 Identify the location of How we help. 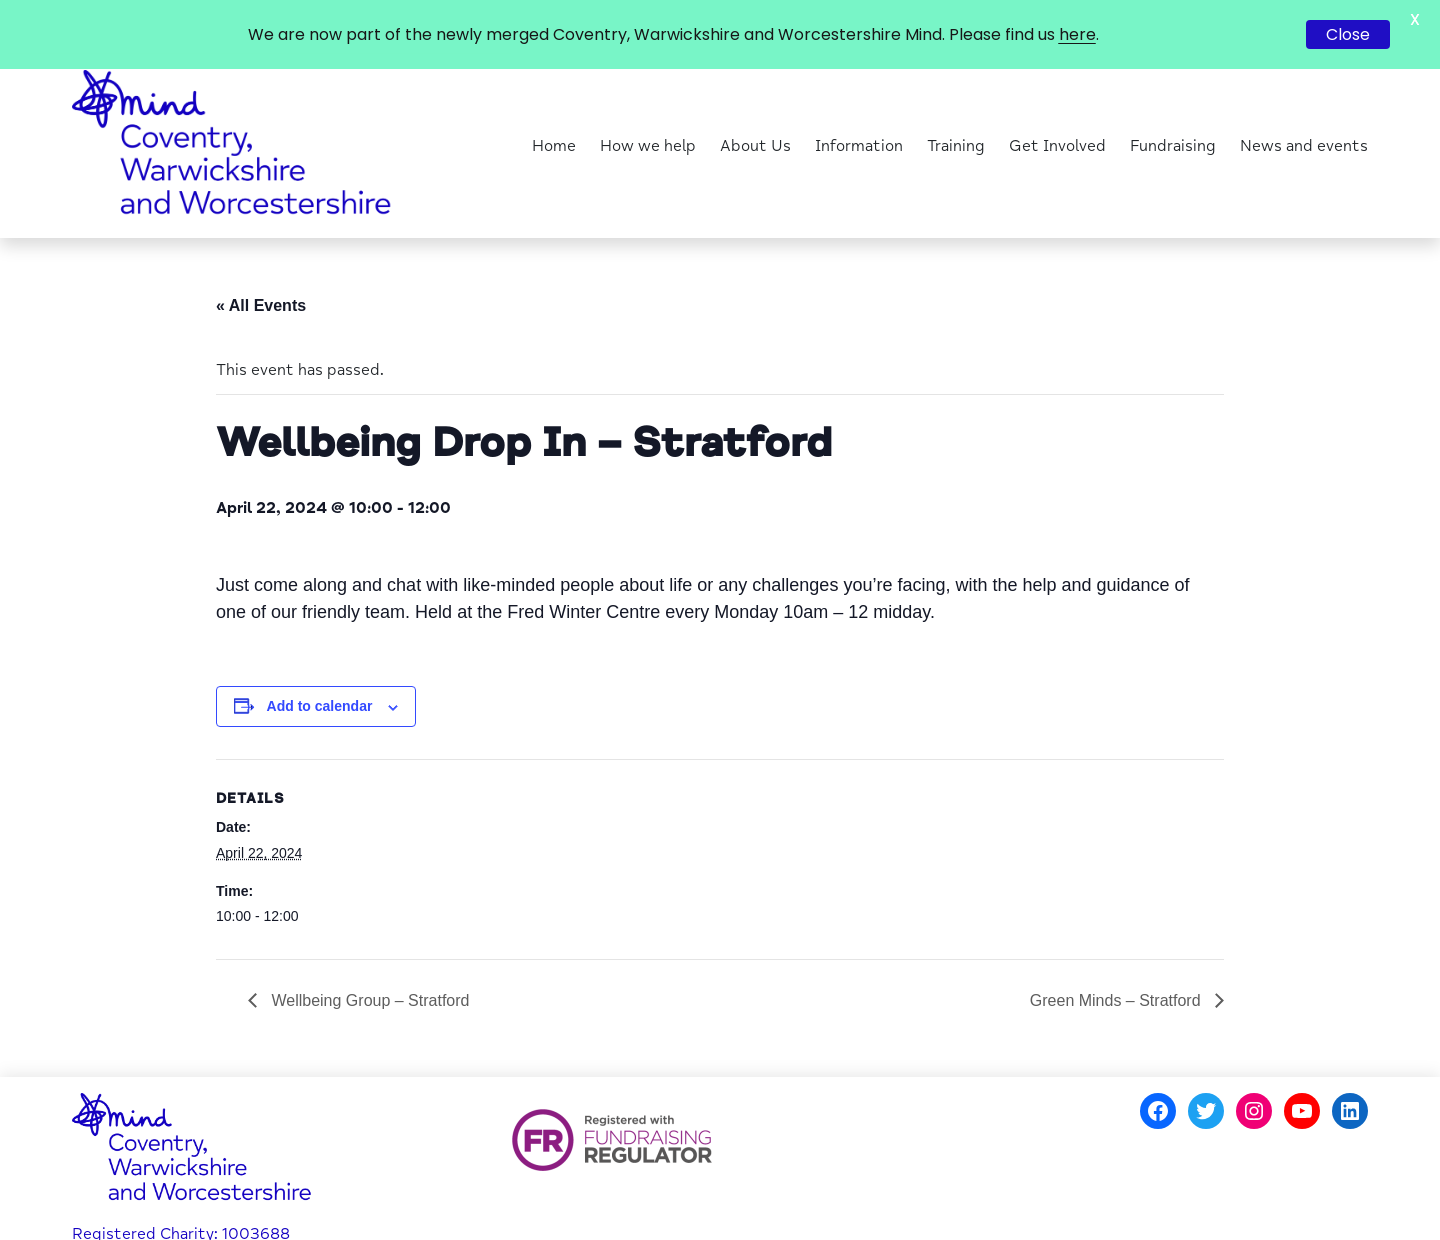
(648, 108).